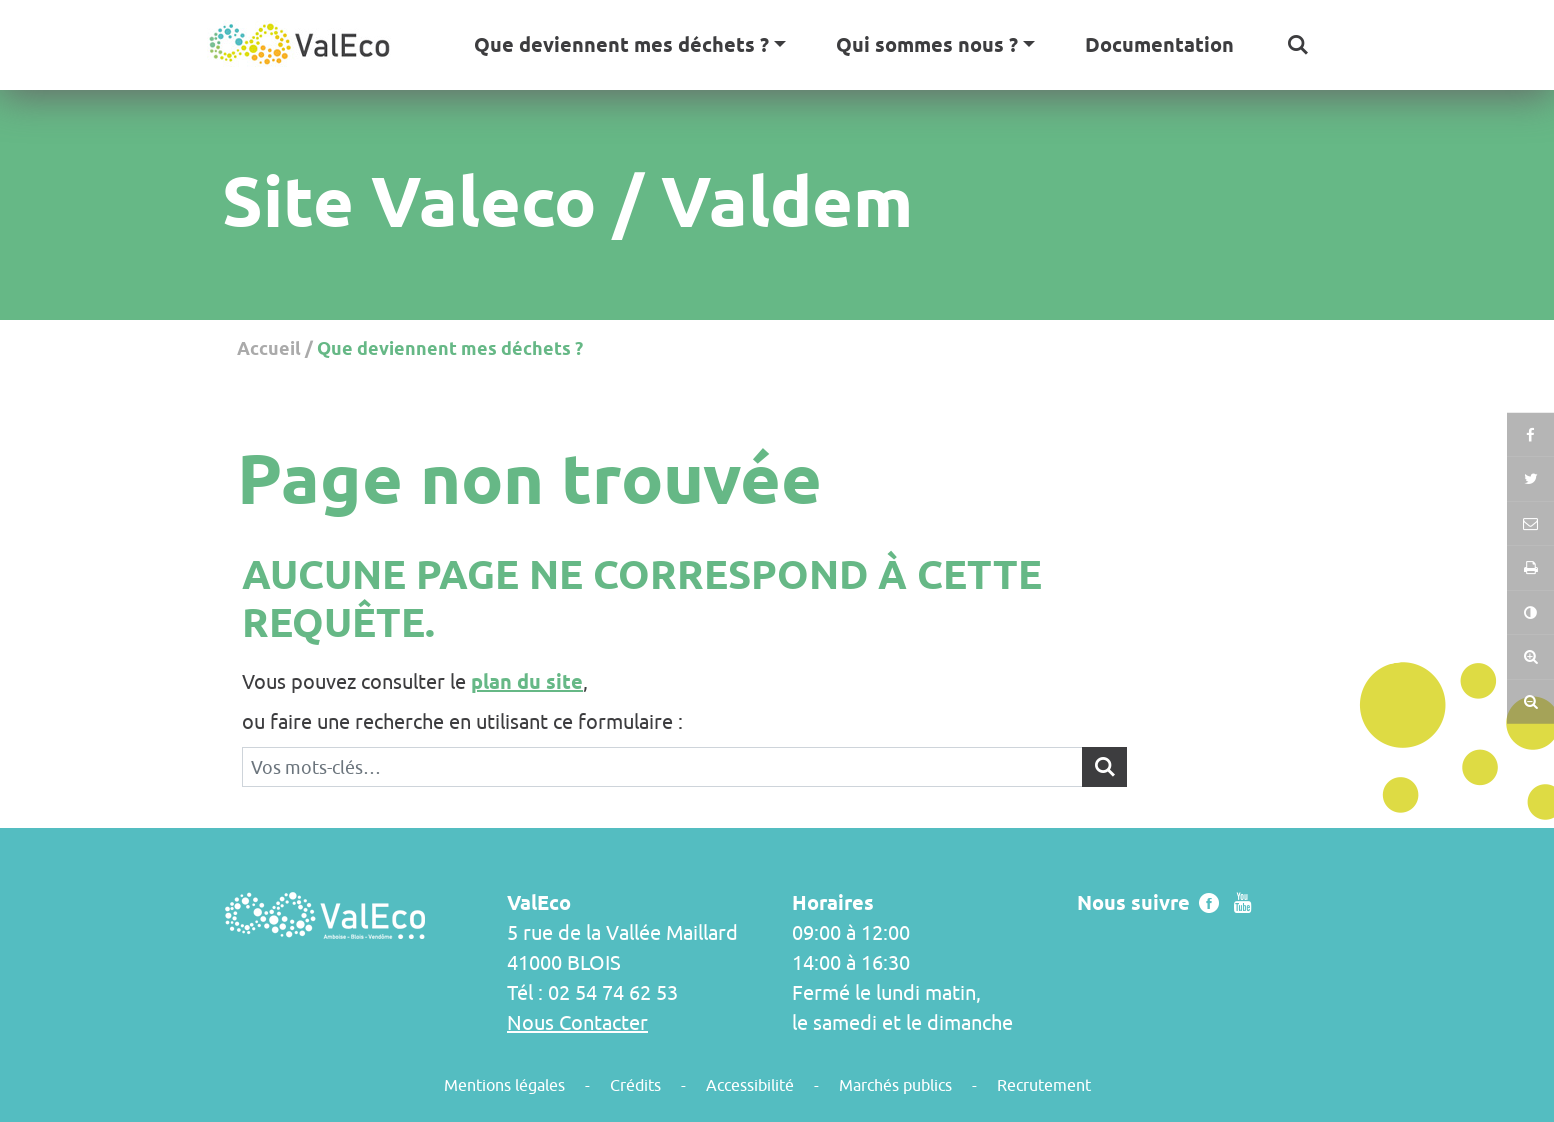 The width and height of the screenshot is (1554, 1122). What do you see at coordinates (750, 1085) in the screenshot?
I see `Accessibilité` at bounding box center [750, 1085].